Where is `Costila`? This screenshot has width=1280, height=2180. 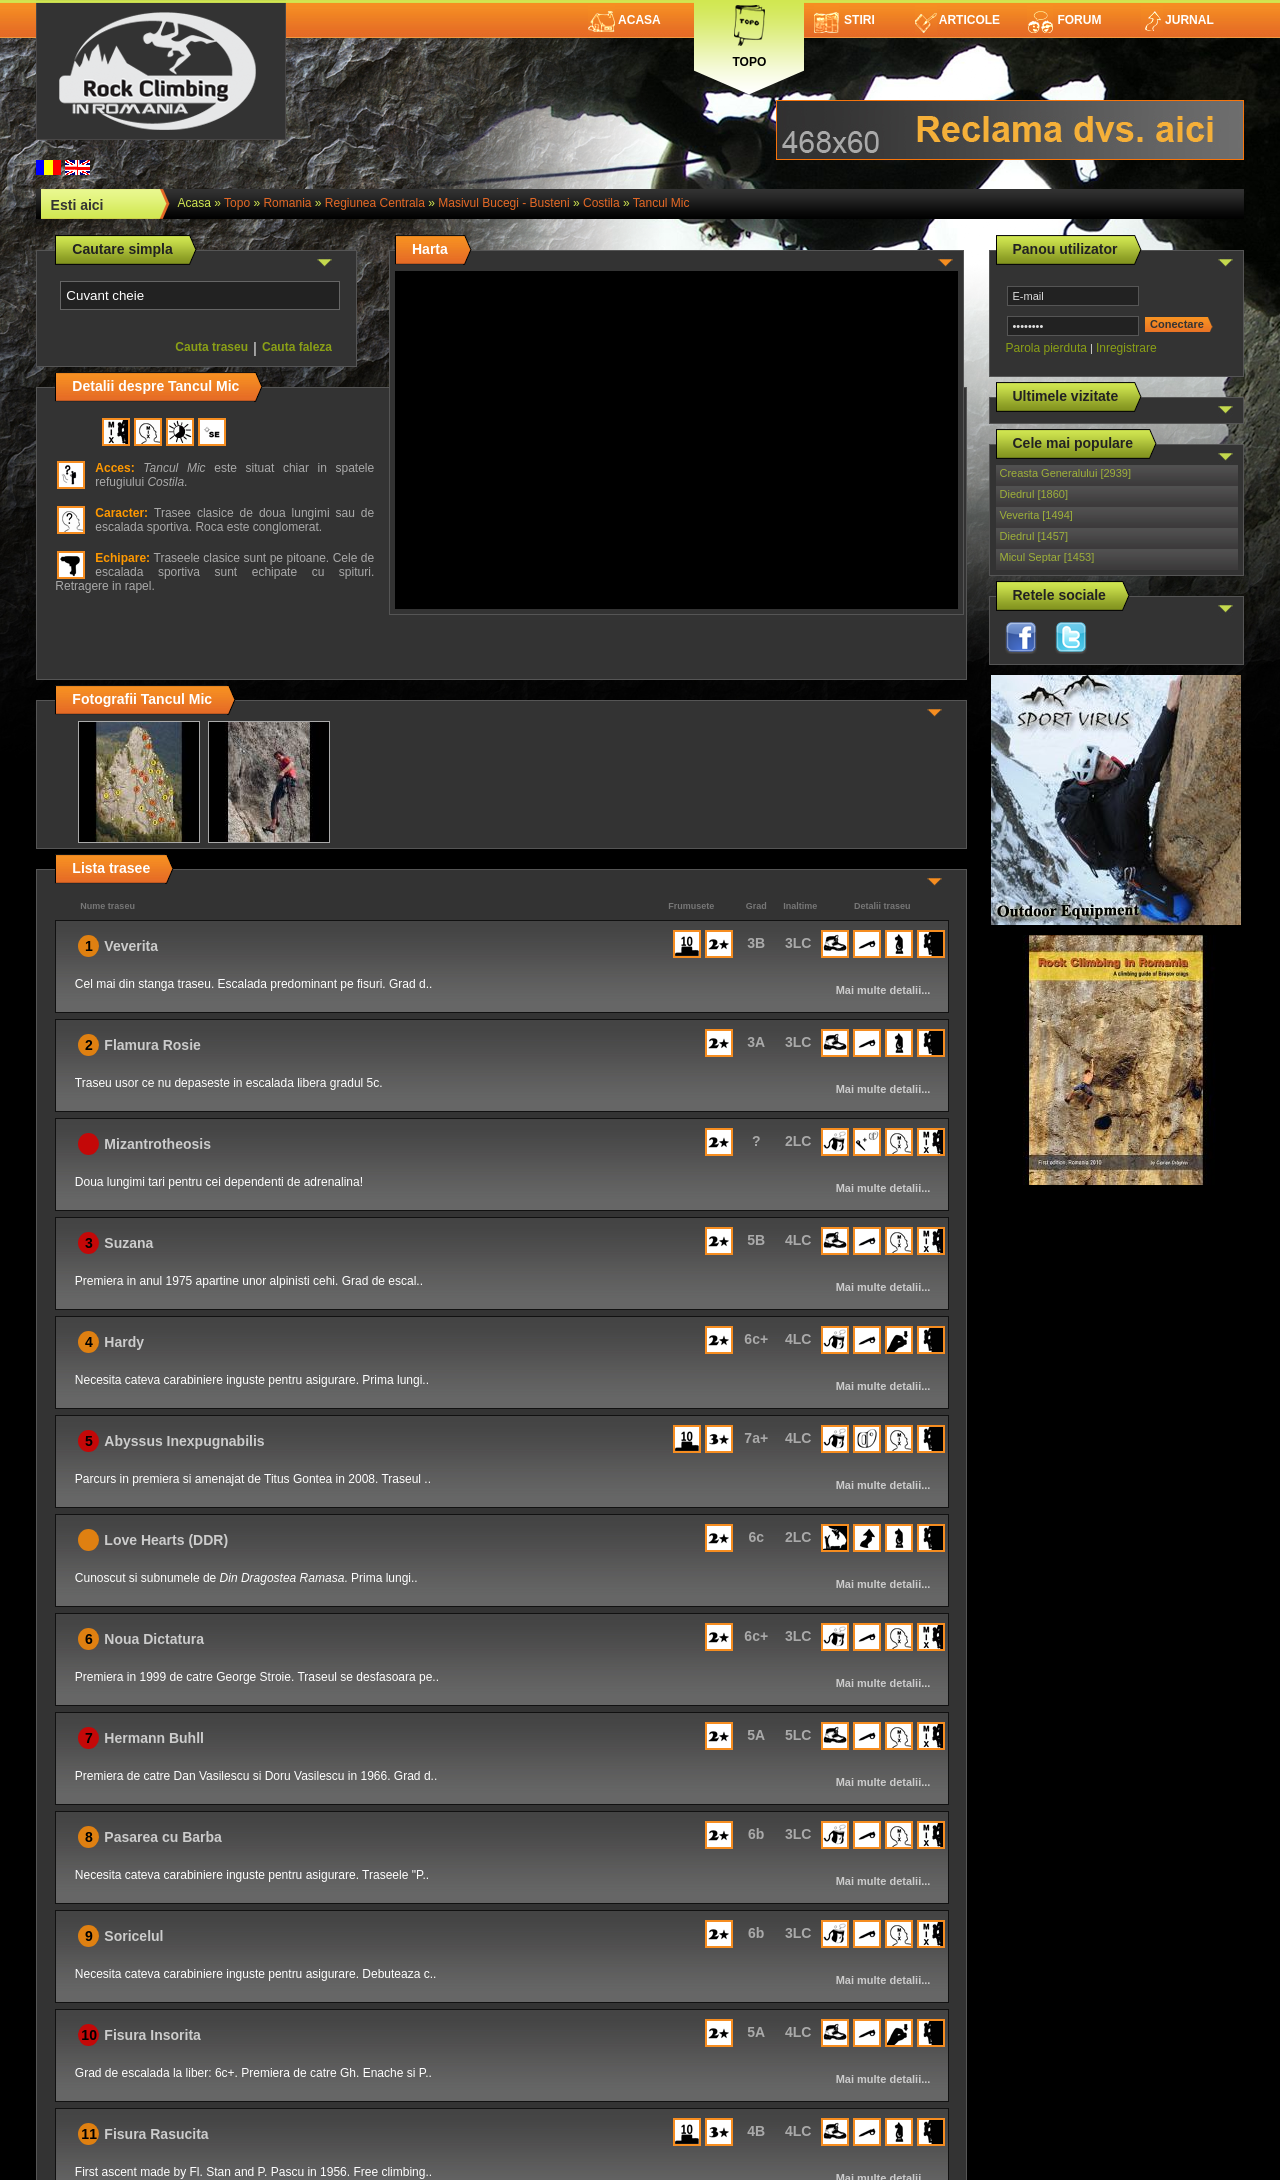 Costila is located at coordinates (601, 203).